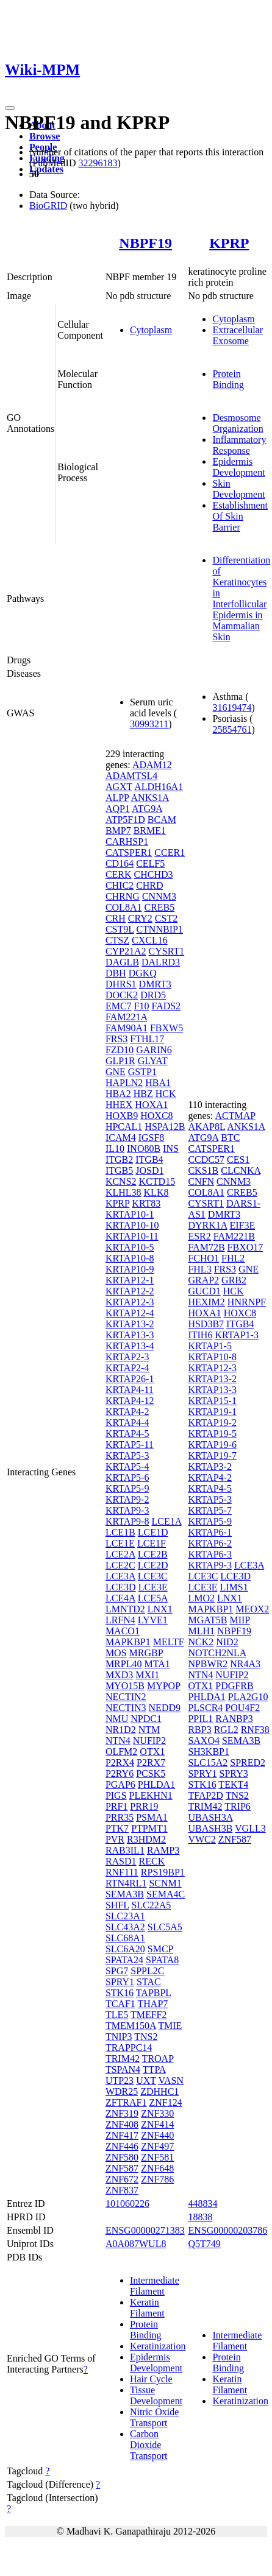 Image resolution: width=272 pixels, height=2576 pixels. What do you see at coordinates (203, 1280) in the screenshot?
I see `GRAP2` at bounding box center [203, 1280].